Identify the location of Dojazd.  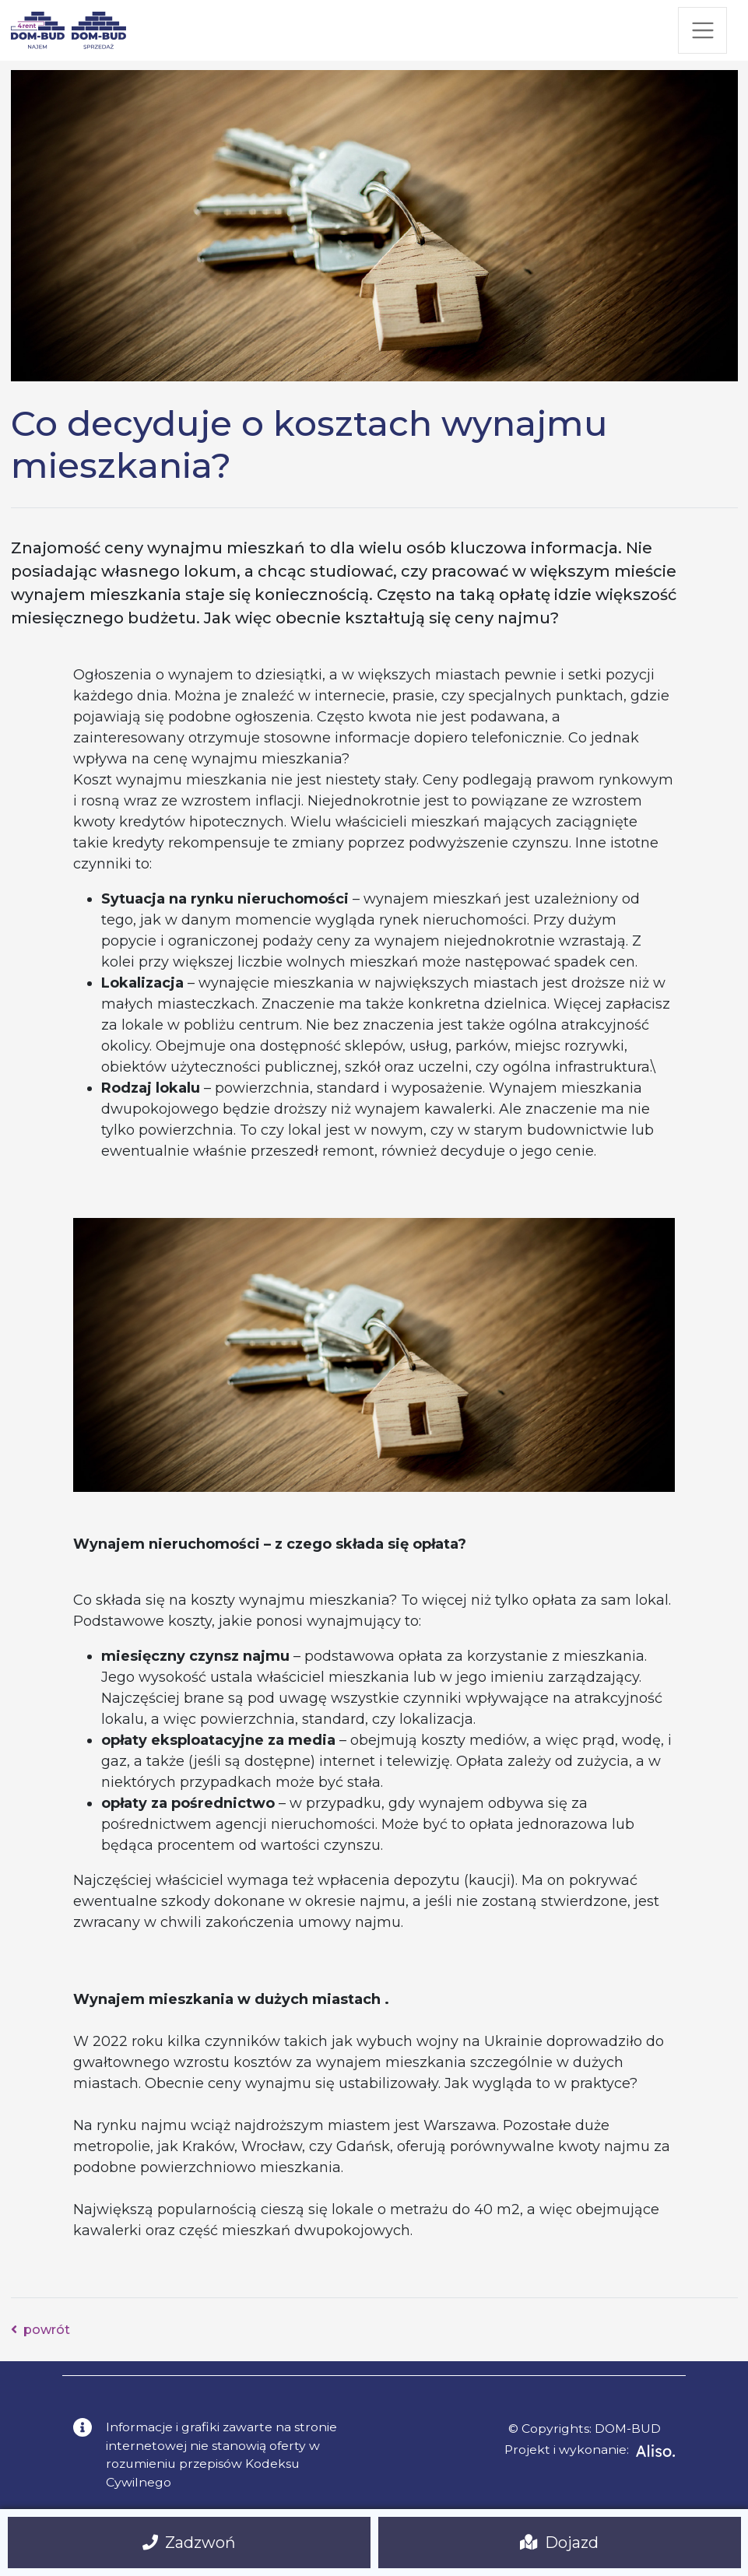
(559, 2542).